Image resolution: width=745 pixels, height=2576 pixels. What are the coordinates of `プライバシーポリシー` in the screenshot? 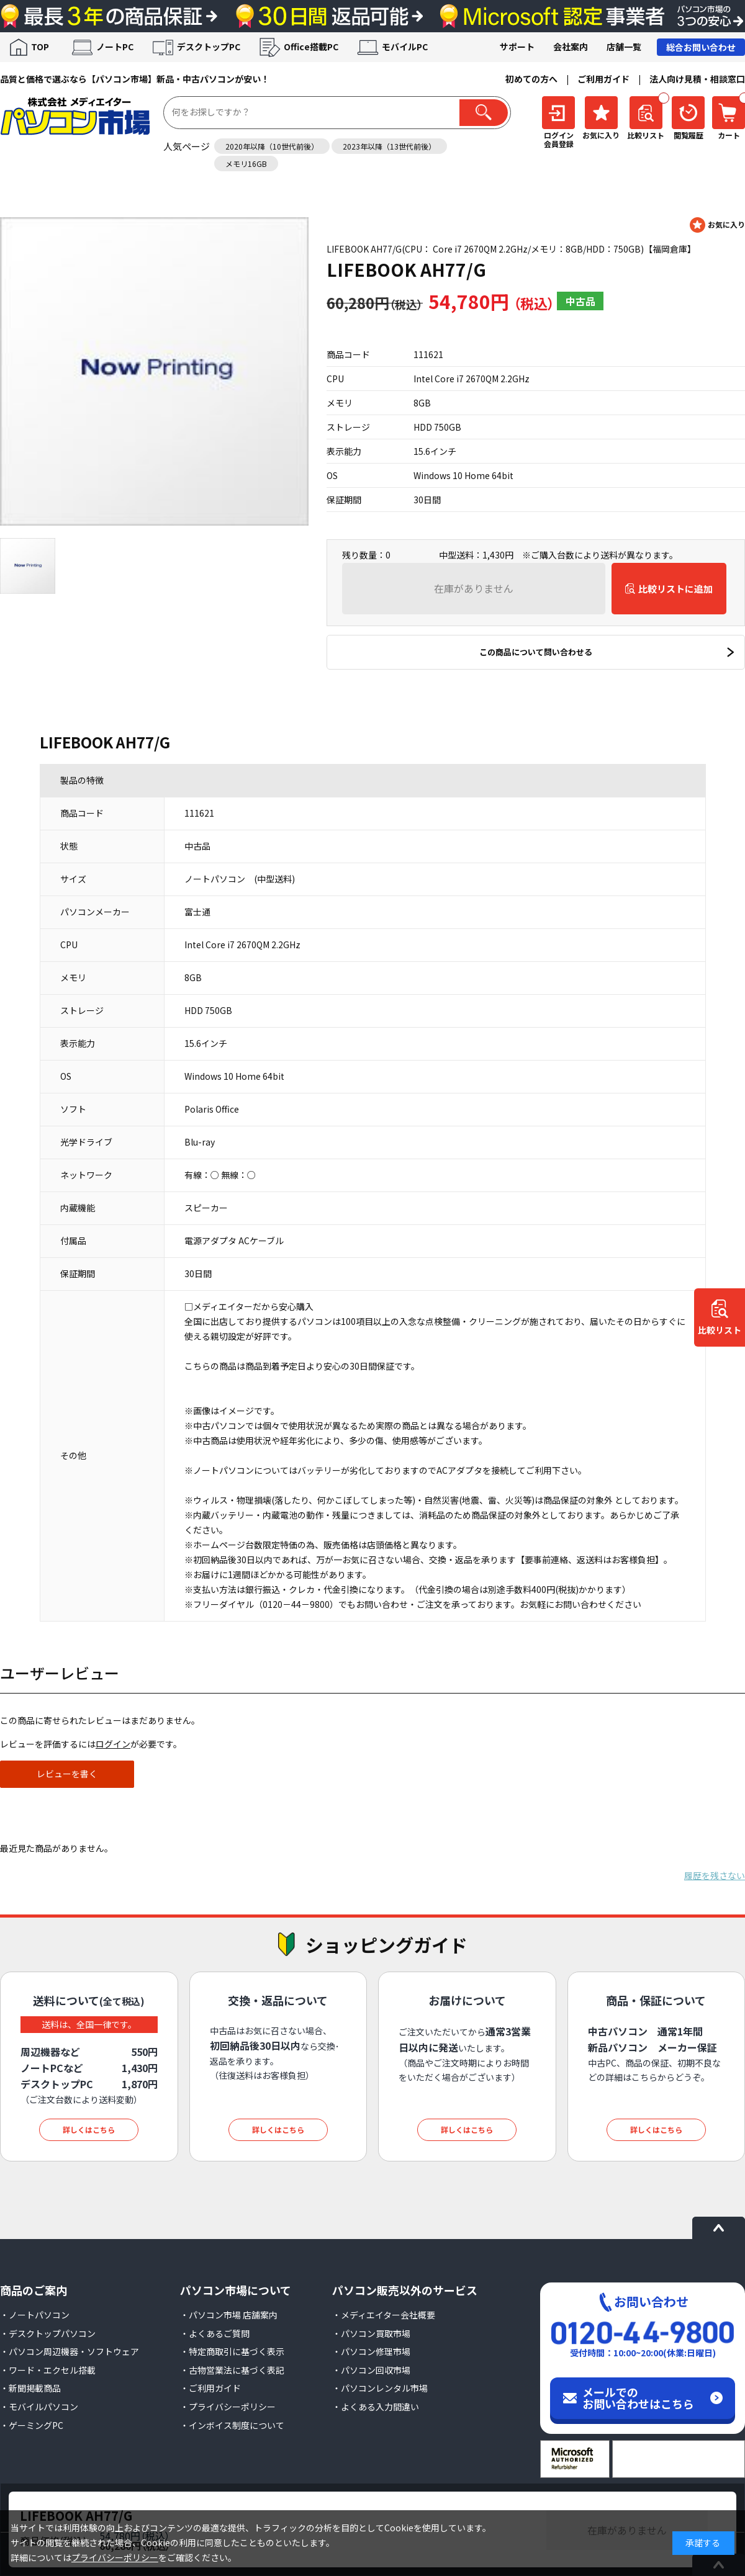 It's located at (114, 2557).